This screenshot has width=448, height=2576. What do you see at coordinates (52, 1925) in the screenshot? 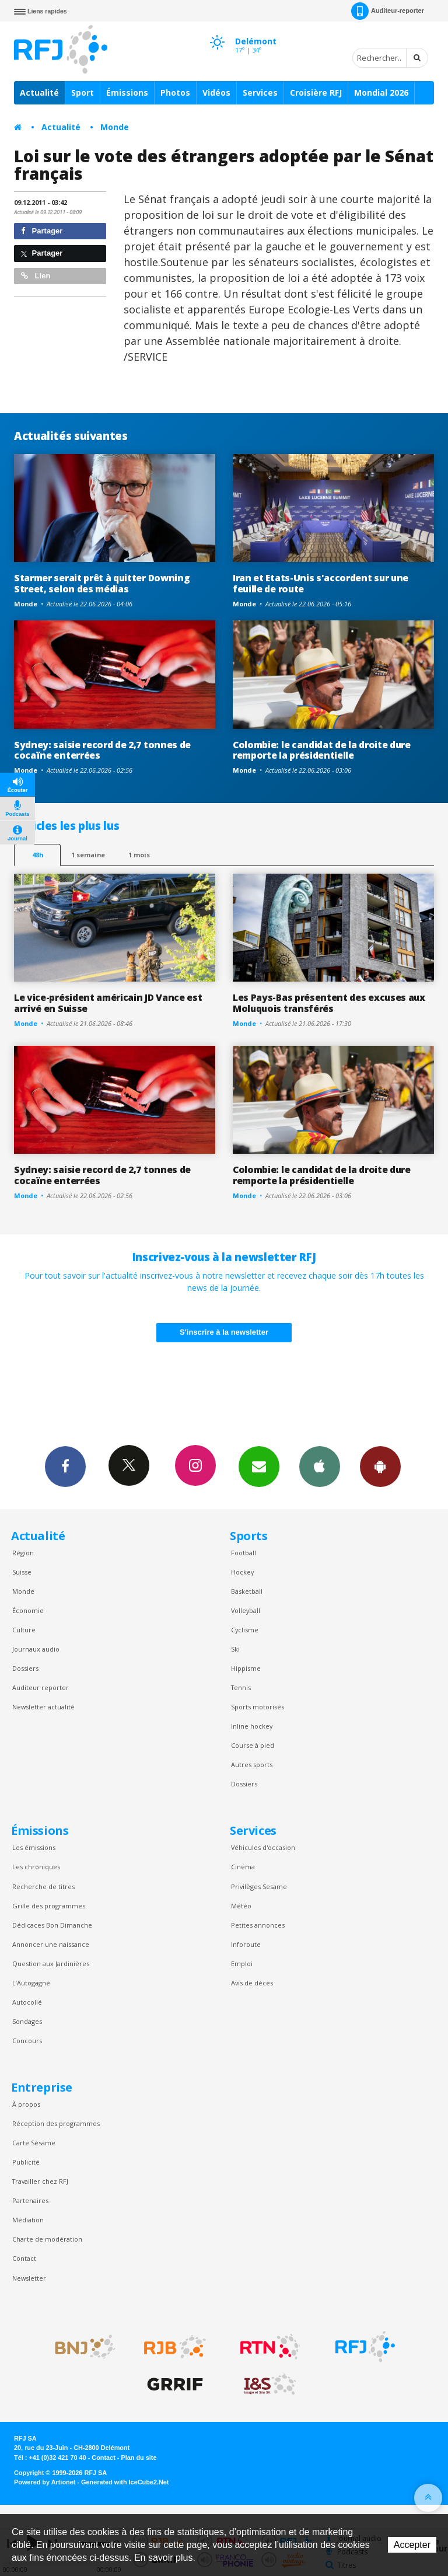
I see `Dédicaces Bon Dimanche` at bounding box center [52, 1925].